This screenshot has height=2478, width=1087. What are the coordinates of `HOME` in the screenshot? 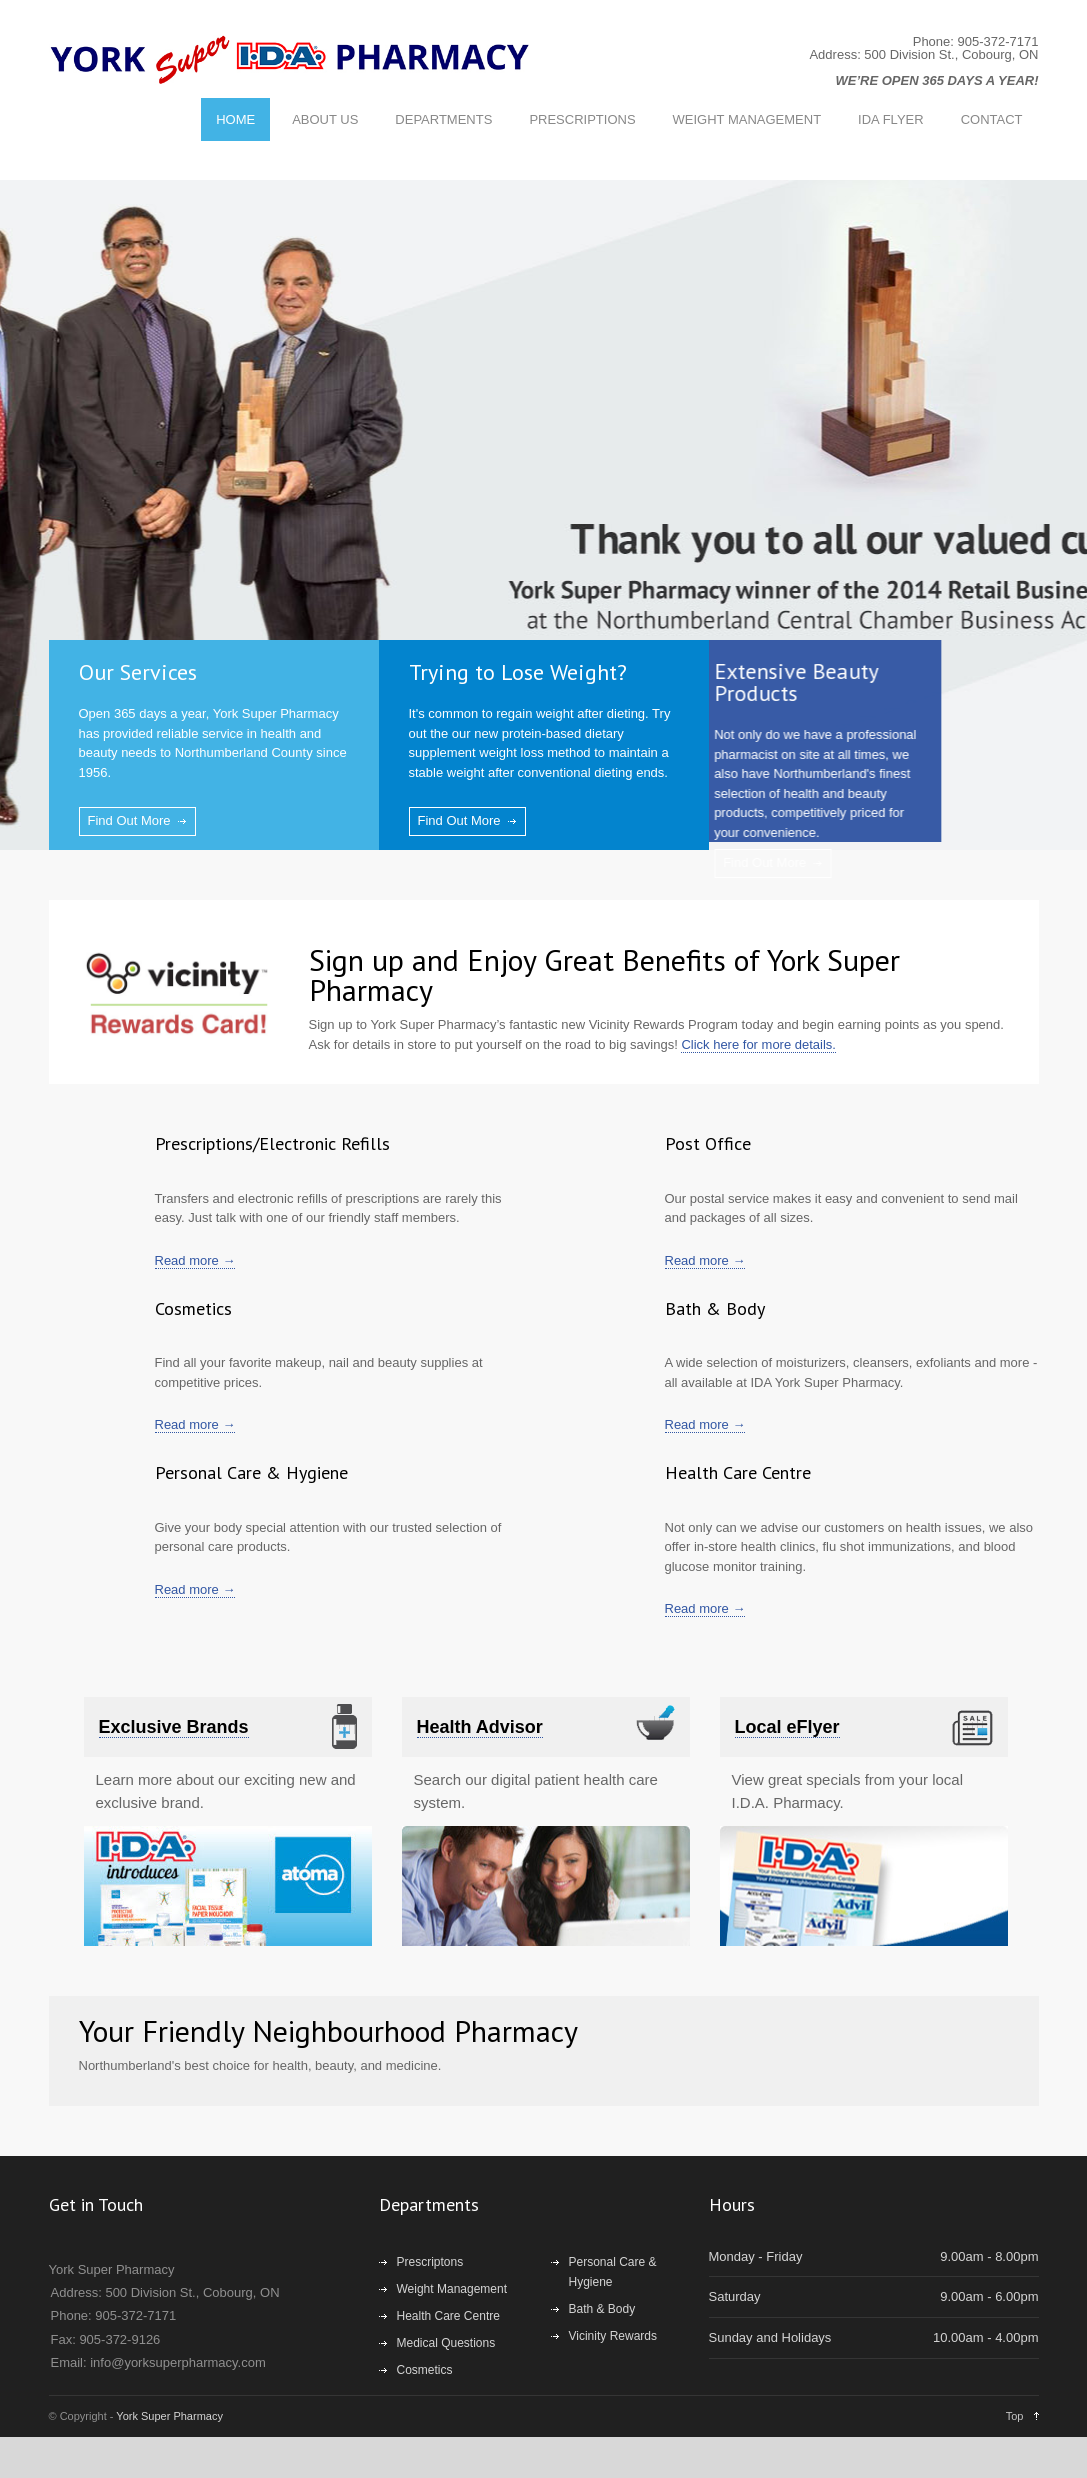 It's located at (235, 119).